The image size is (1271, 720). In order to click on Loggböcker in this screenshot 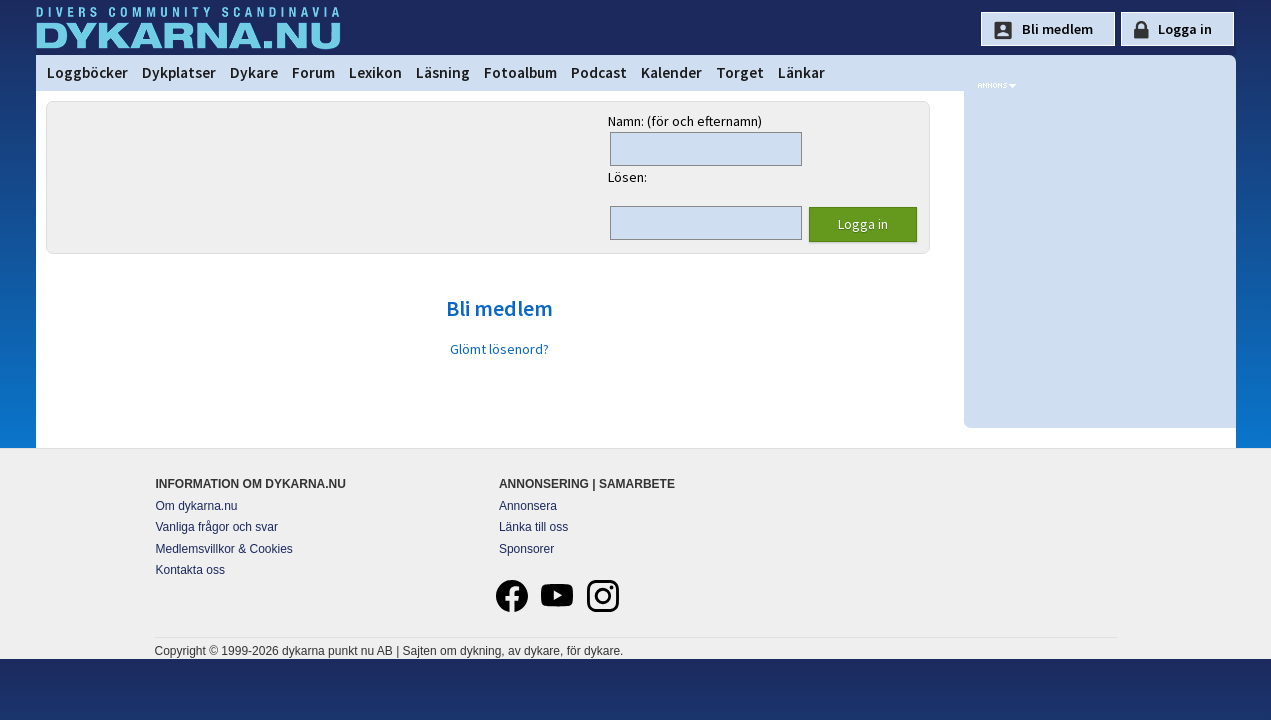, I will do `click(87, 72)`.